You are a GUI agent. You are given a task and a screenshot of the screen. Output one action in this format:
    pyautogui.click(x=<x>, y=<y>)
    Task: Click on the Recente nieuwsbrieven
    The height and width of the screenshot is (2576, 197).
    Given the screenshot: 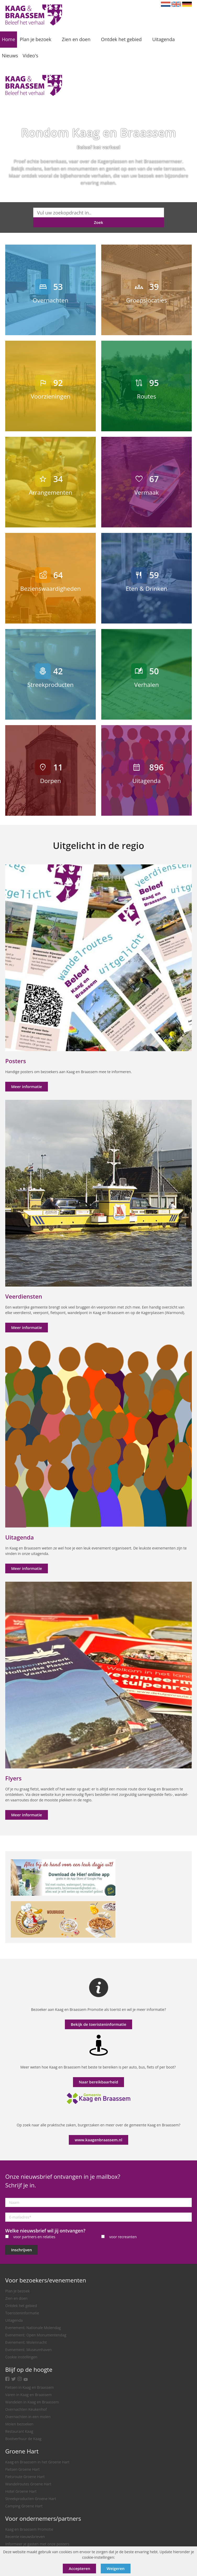 What is the action you would take?
    pyautogui.click(x=25, y=2536)
    